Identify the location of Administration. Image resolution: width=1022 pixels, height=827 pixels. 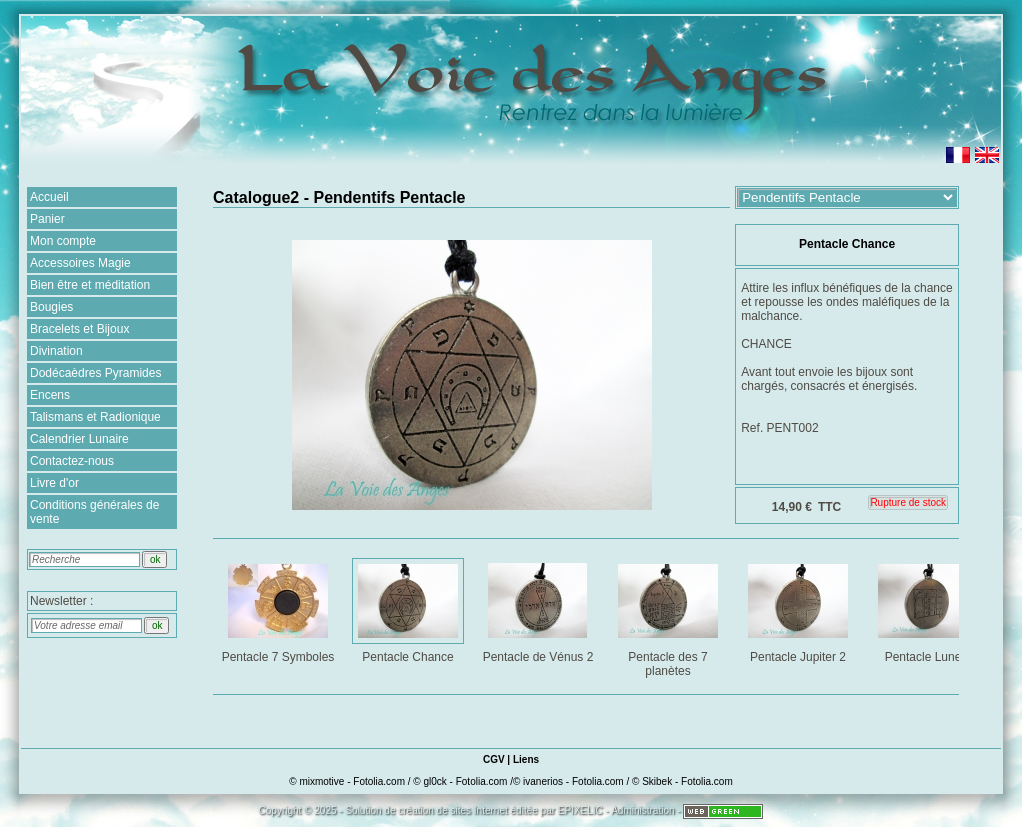
(642, 810).